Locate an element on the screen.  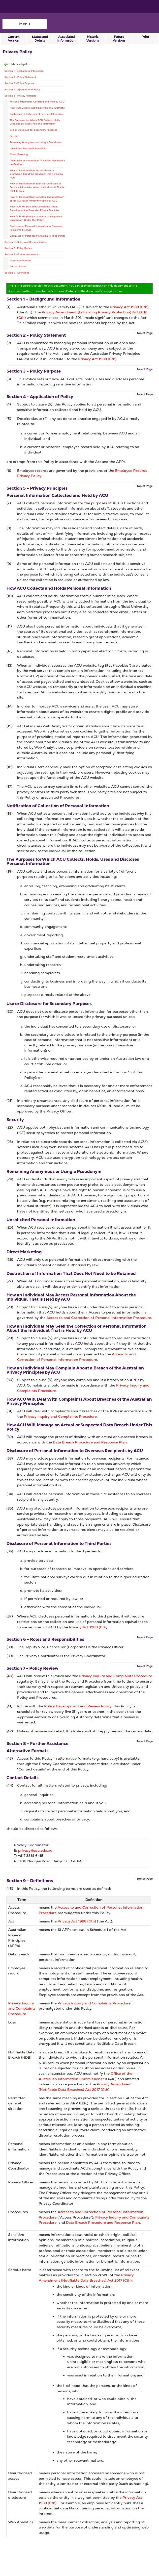
Disclosure of Personal Information to Overseas Recipients by ACU is located at coordinates (36, 228).